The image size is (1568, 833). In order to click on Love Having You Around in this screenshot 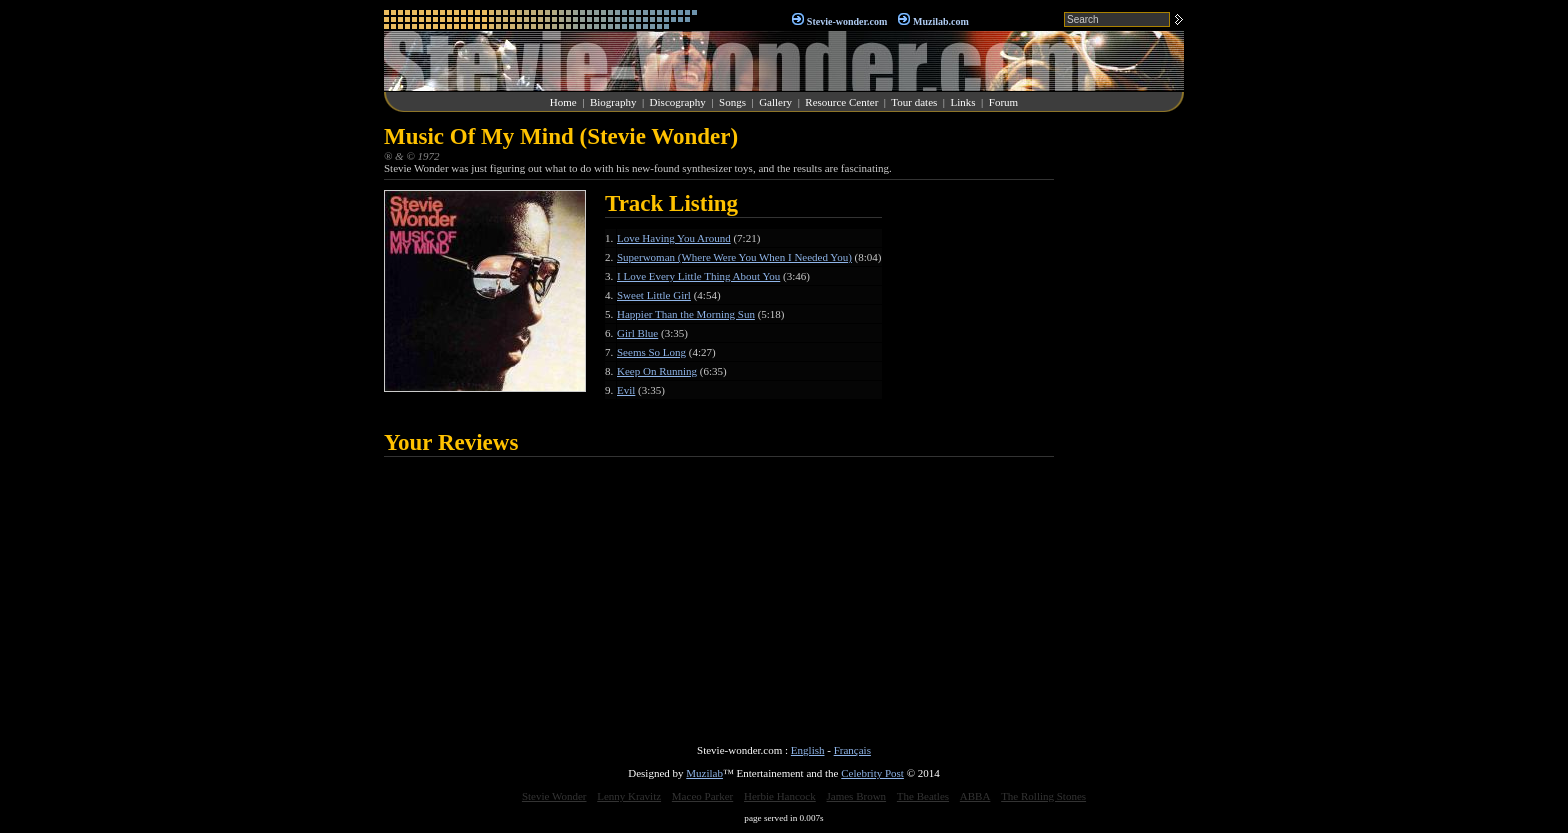, I will do `click(674, 238)`.